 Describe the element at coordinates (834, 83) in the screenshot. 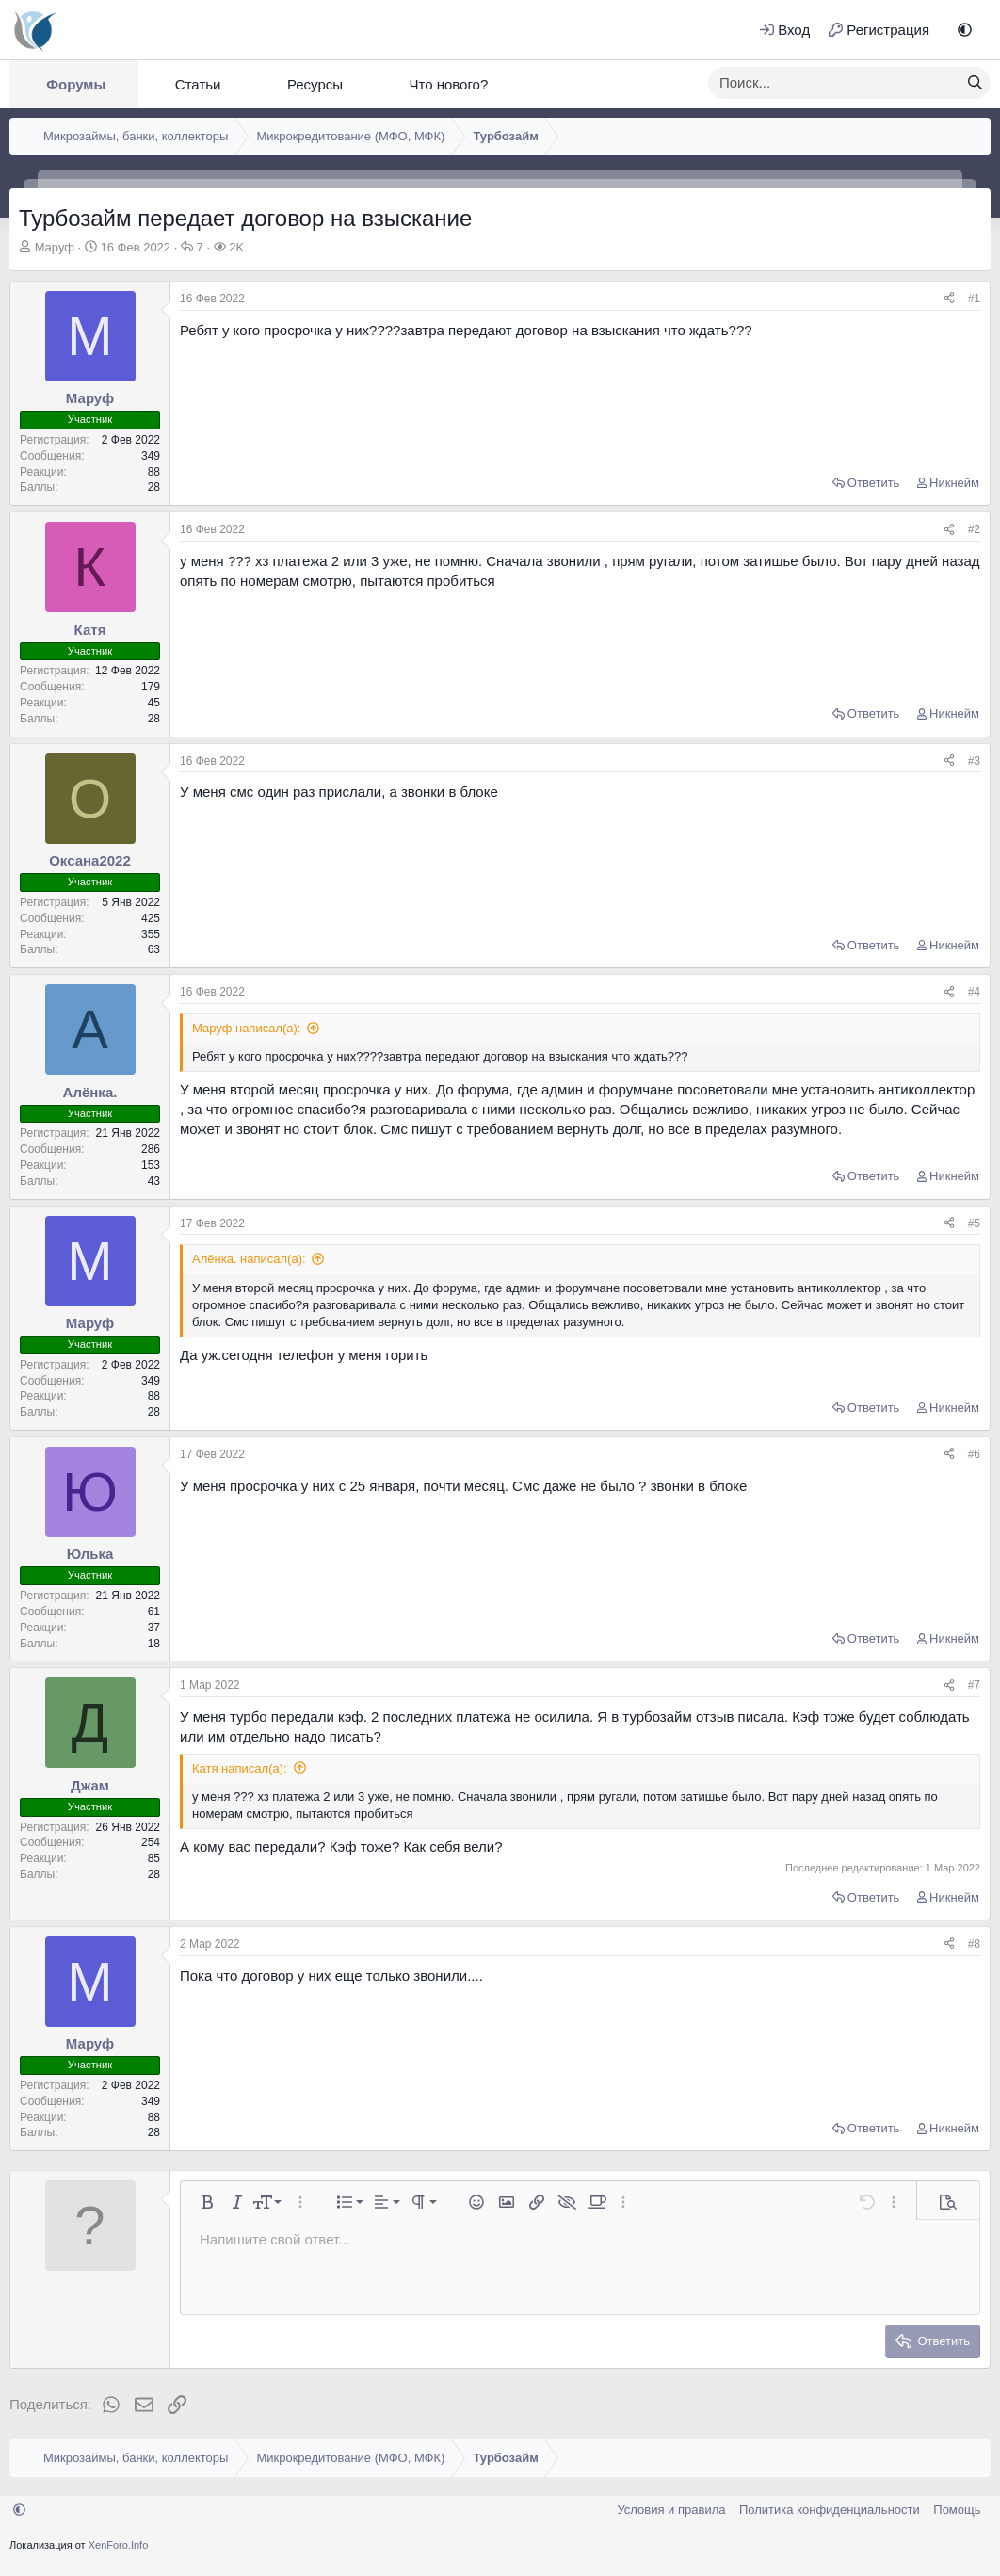

I see `[xentr_enter_your_search_here]` at that location.